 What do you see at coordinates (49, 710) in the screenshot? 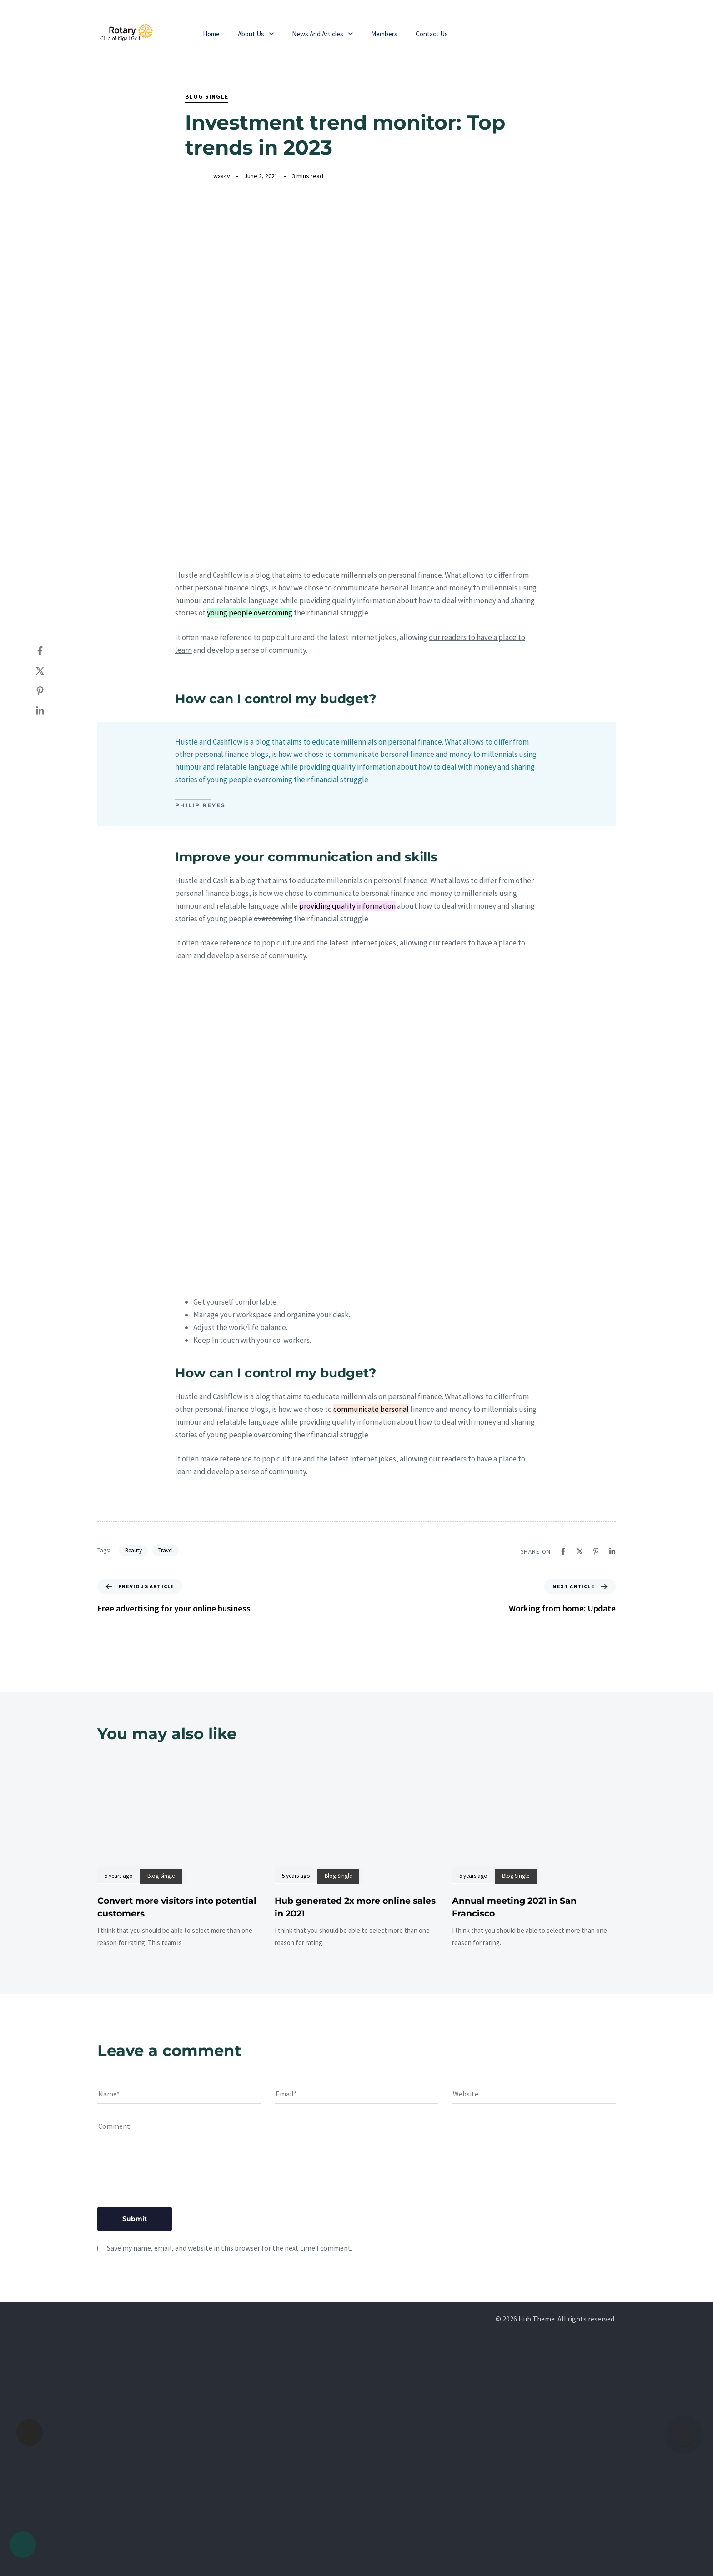
I see `[Linkedin]` at bounding box center [49, 710].